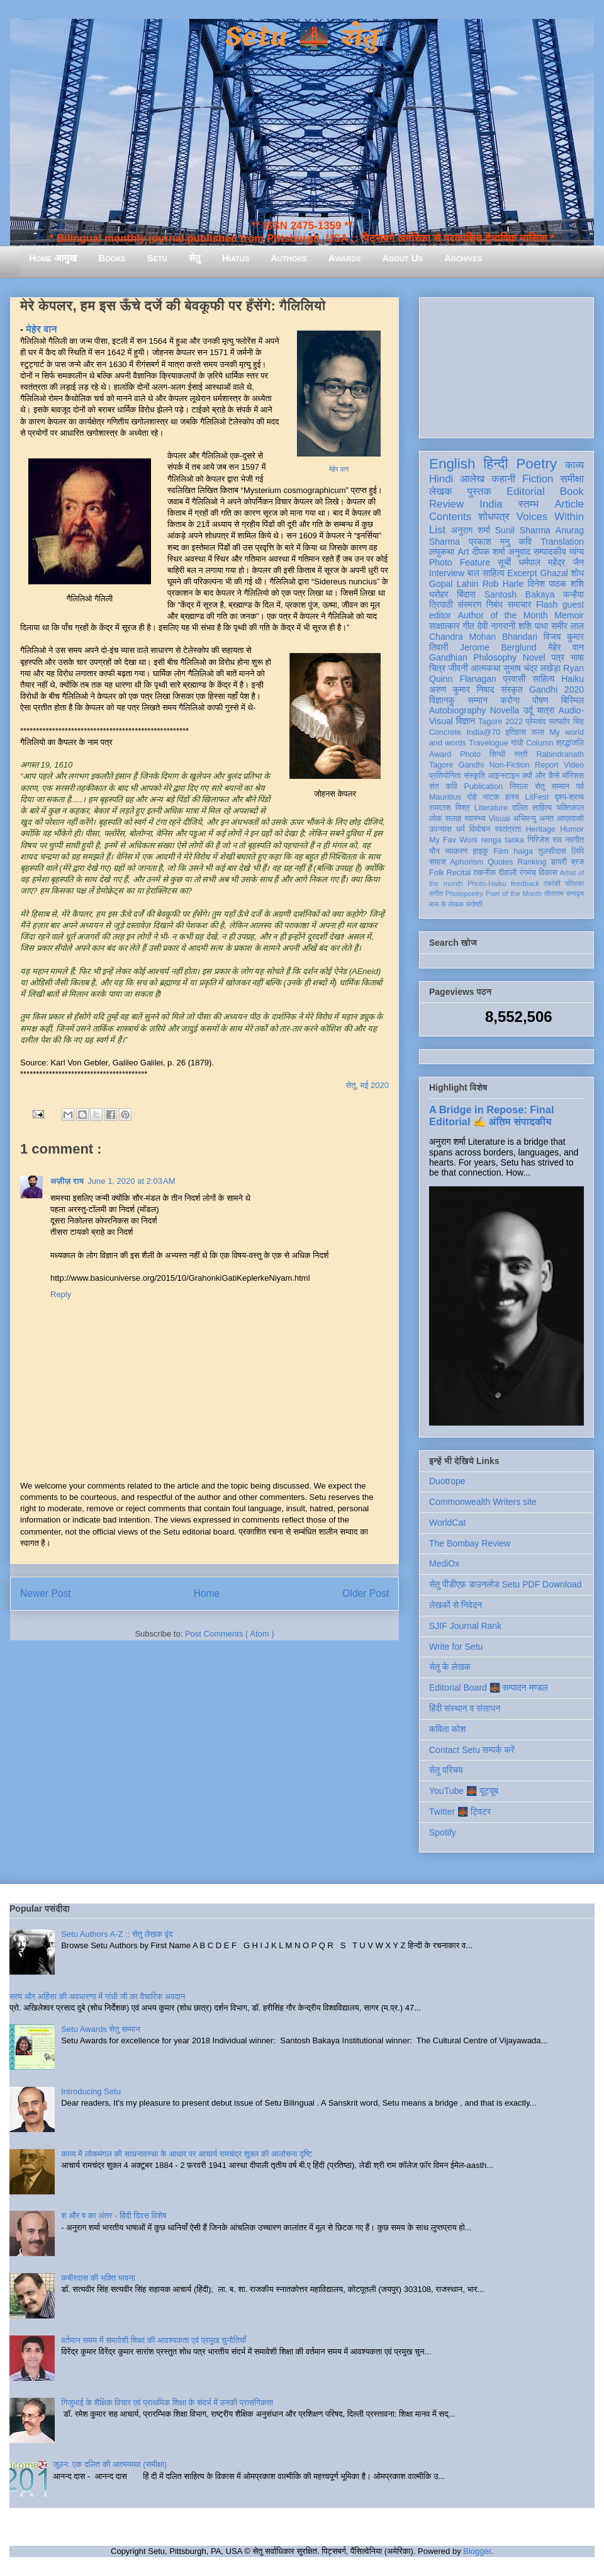 Image resolution: width=604 pixels, height=2576 pixels. What do you see at coordinates (506, 365) in the screenshot?
I see `[Advertisement]` at bounding box center [506, 365].